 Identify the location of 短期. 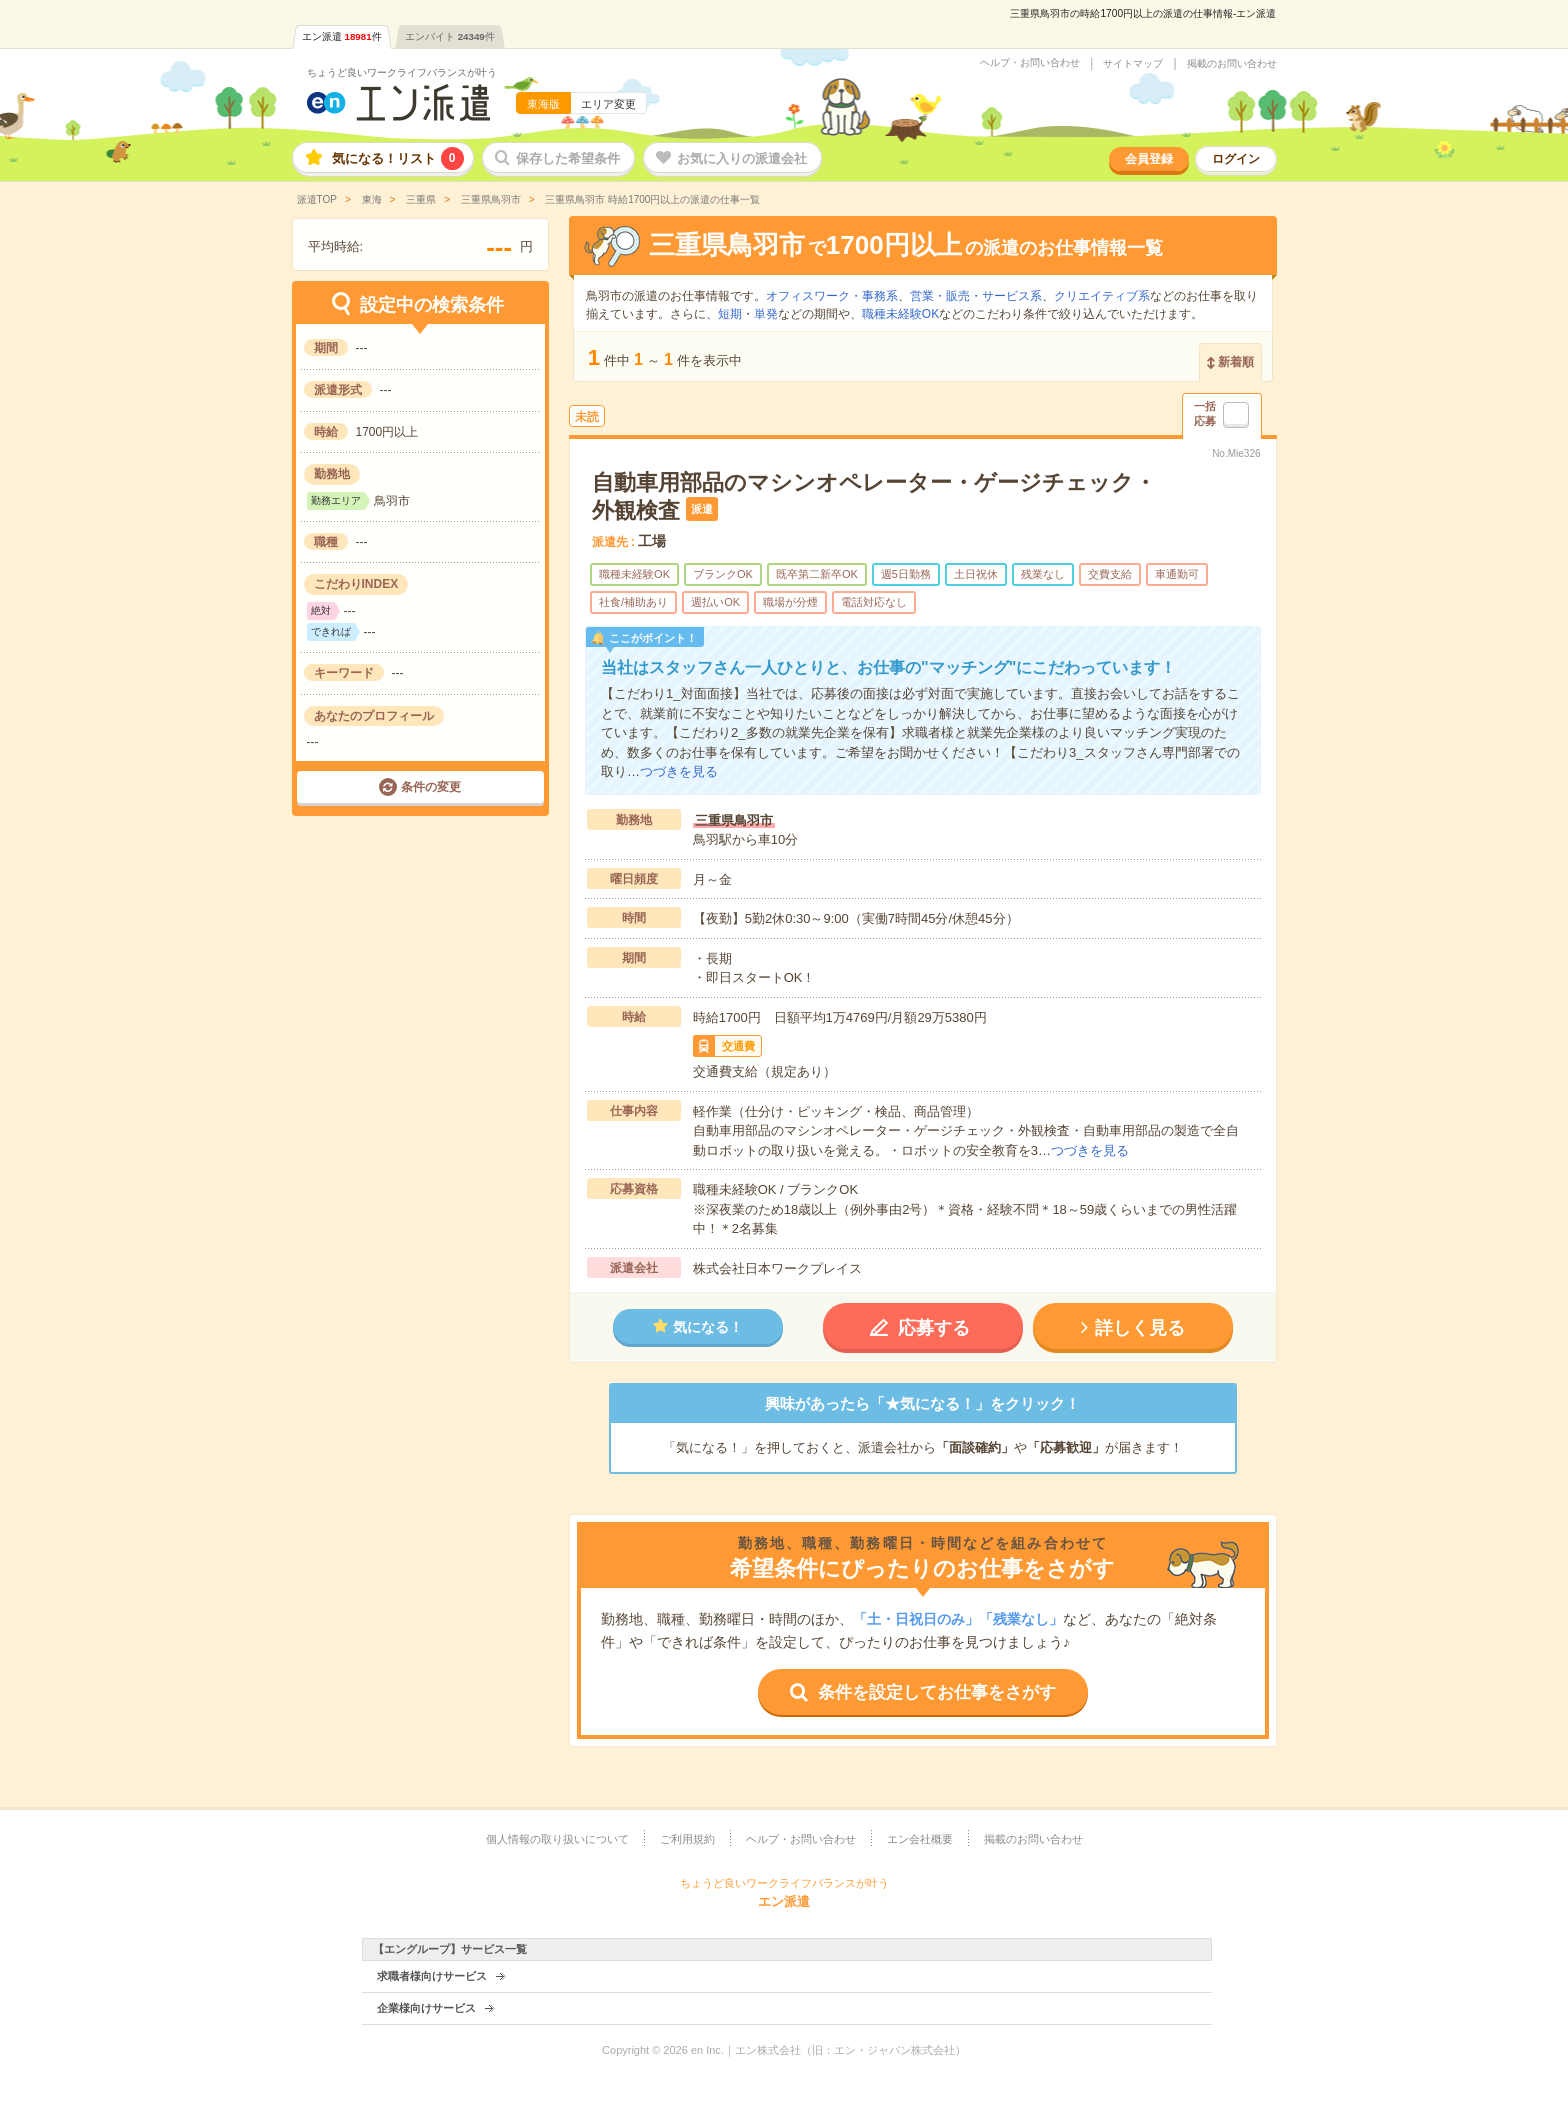
(730, 314).